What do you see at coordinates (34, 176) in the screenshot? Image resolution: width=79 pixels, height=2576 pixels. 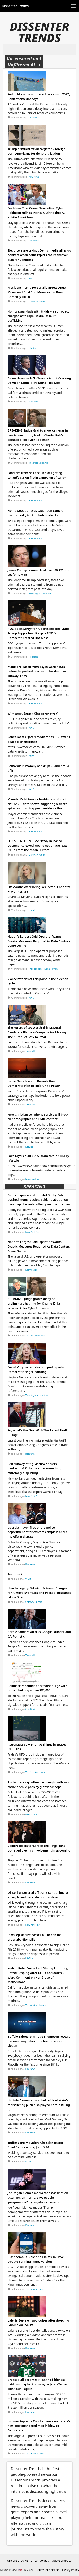 I see `ABC News` at bounding box center [34, 176].